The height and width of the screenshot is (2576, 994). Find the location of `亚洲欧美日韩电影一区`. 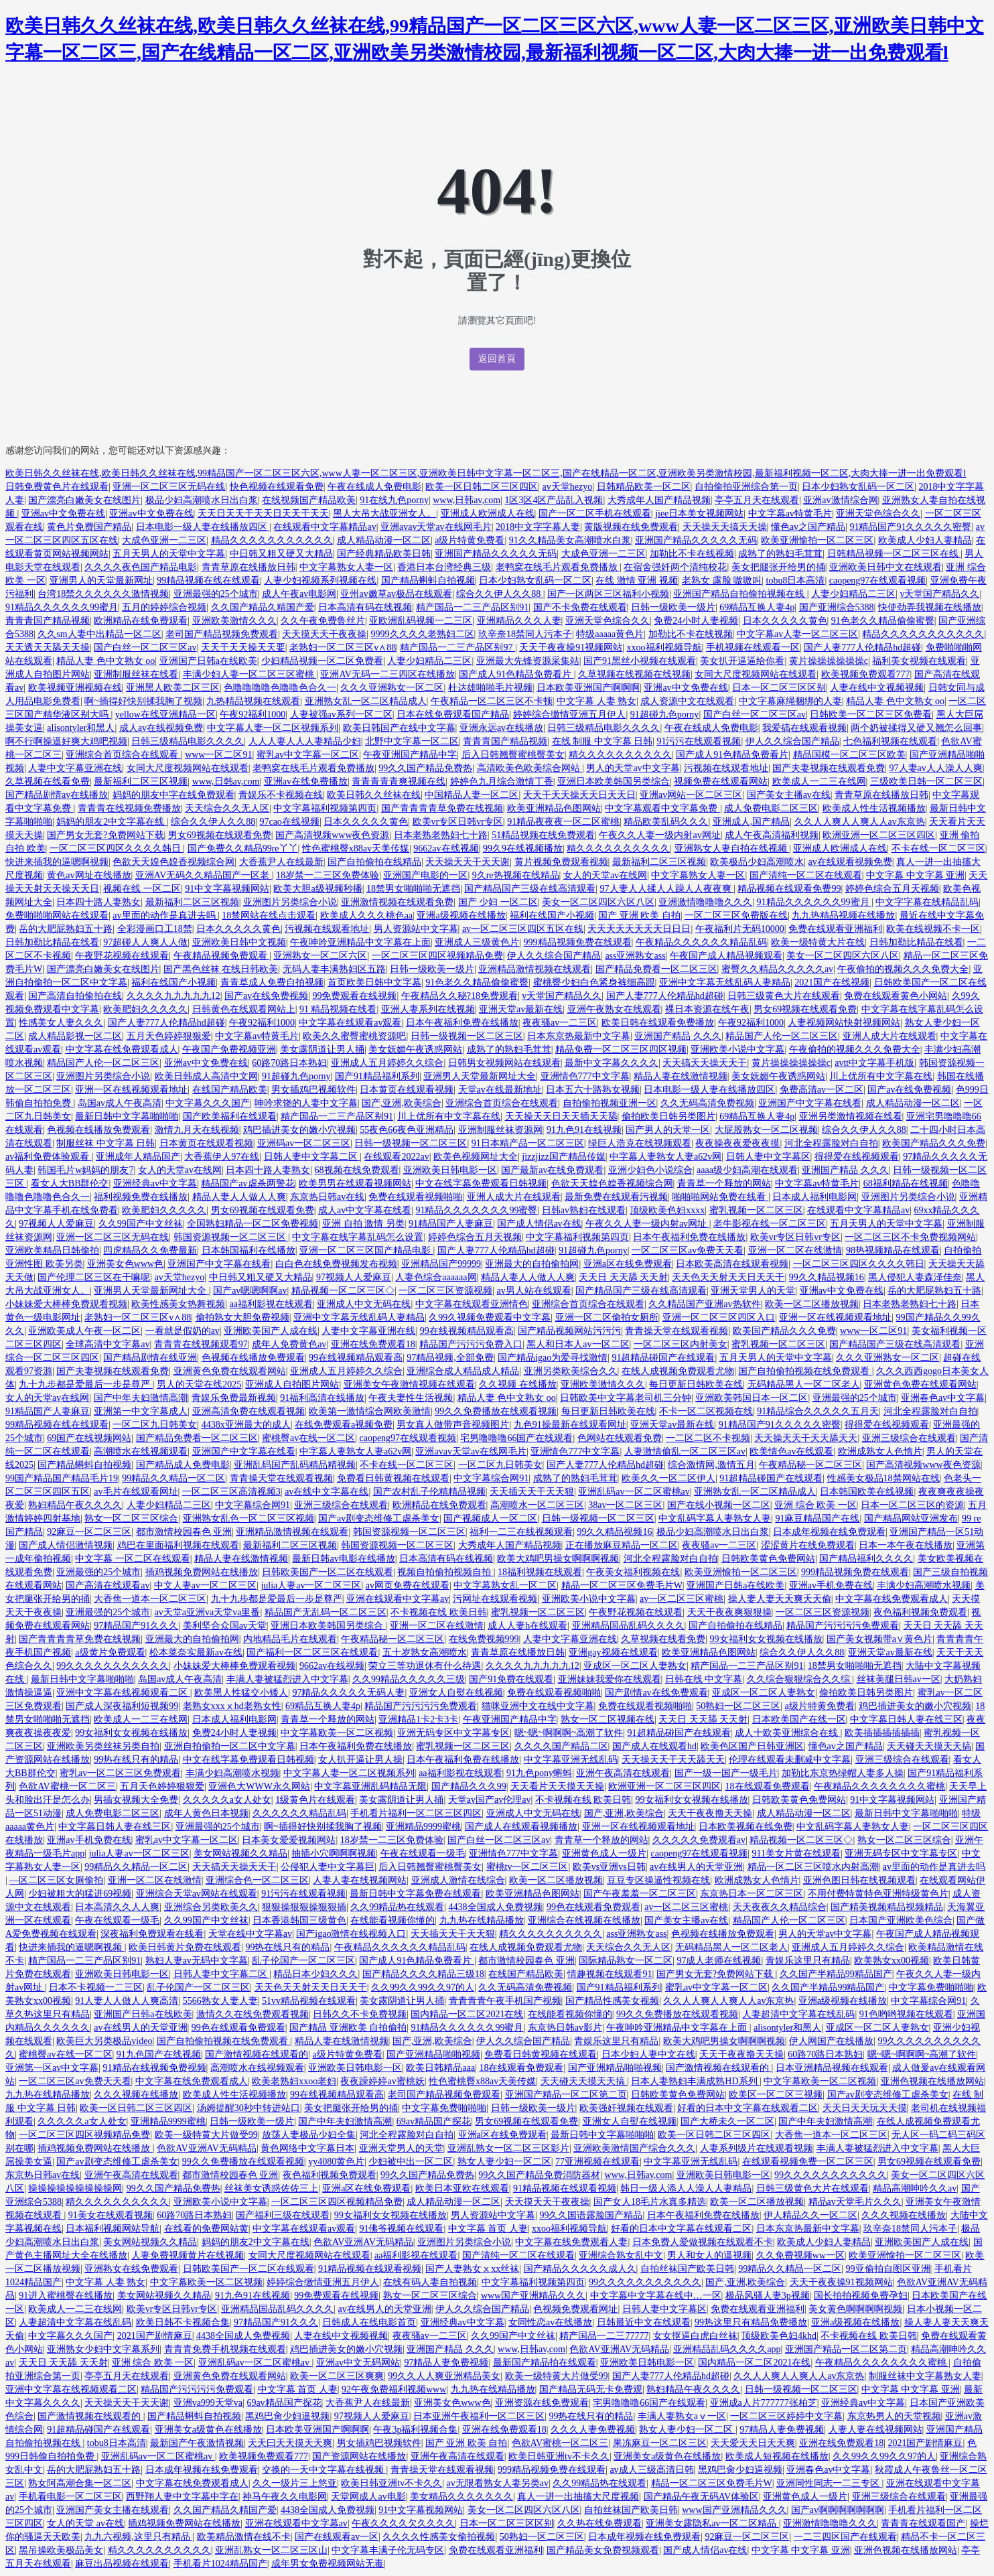

亚洲欧美日韩电影一区 is located at coordinates (450, 1170).